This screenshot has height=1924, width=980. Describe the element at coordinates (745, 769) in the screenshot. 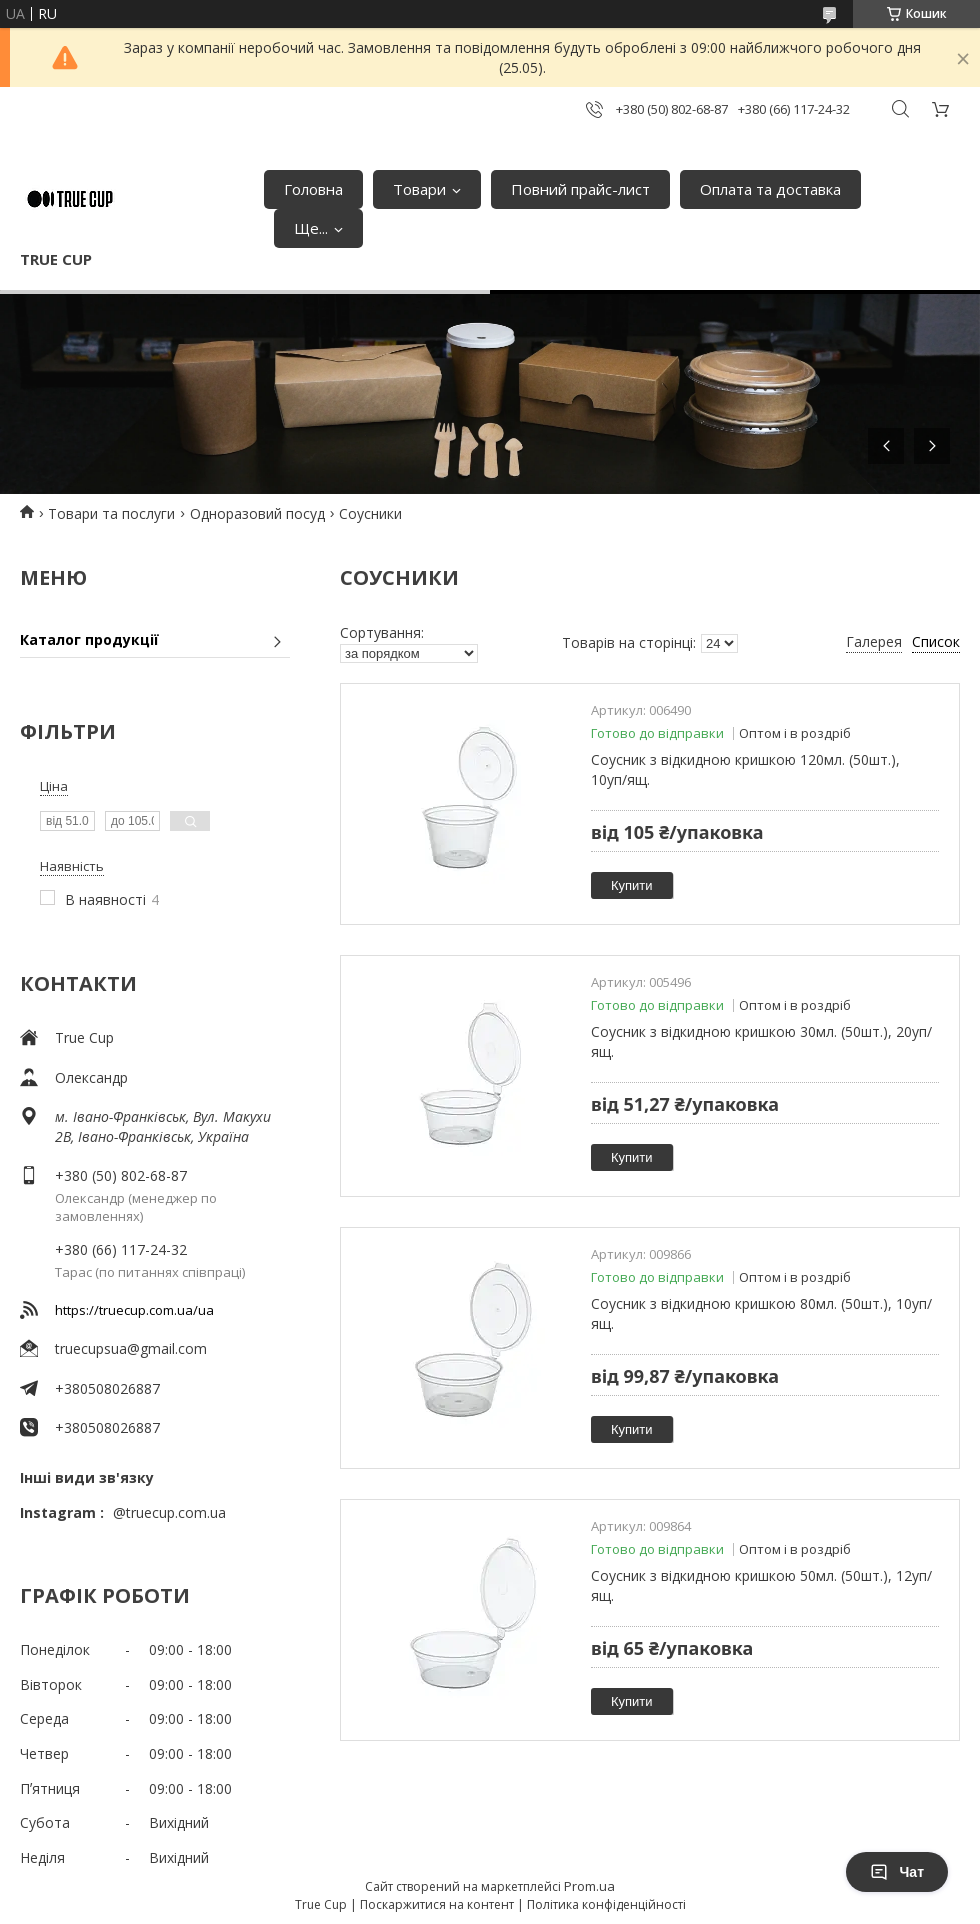

I see `Соусник з відкидною кришкою 120мл. (50шт.), 10уп/ящ.` at that location.